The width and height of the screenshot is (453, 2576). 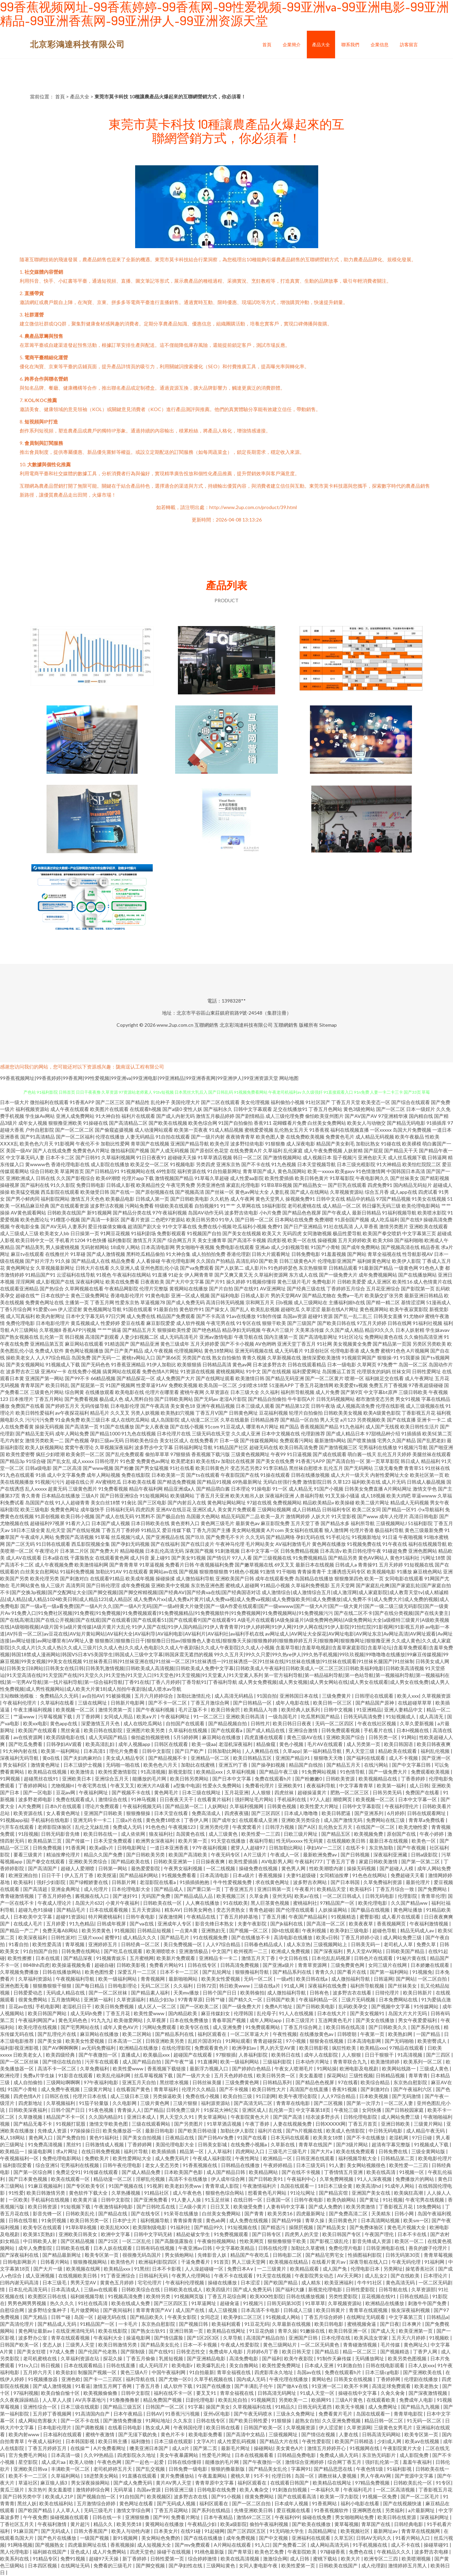 I want to click on 亚洲区成人, so click(x=204, y=1509).